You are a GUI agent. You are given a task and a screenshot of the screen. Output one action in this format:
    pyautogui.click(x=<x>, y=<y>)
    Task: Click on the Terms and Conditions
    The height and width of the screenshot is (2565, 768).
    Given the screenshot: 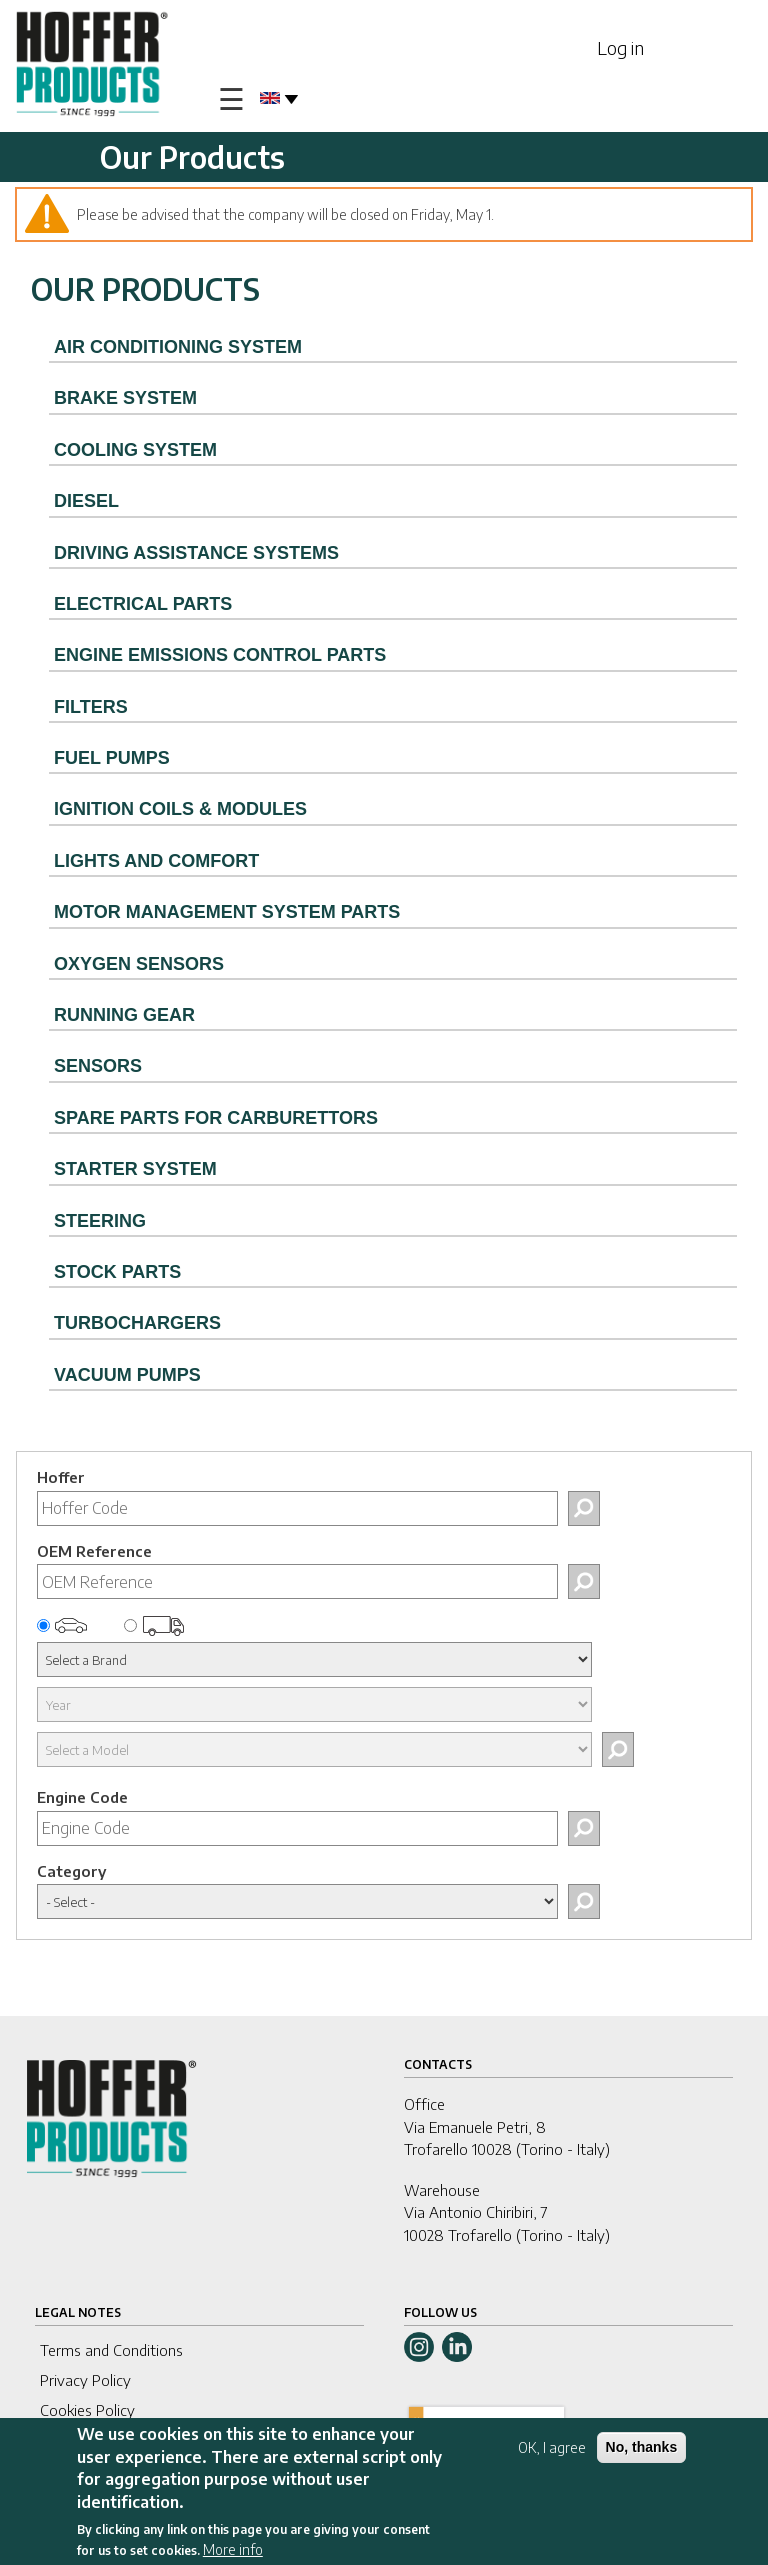 What is the action you would take?
    pyautogui.click(x=111, y=2350)
    